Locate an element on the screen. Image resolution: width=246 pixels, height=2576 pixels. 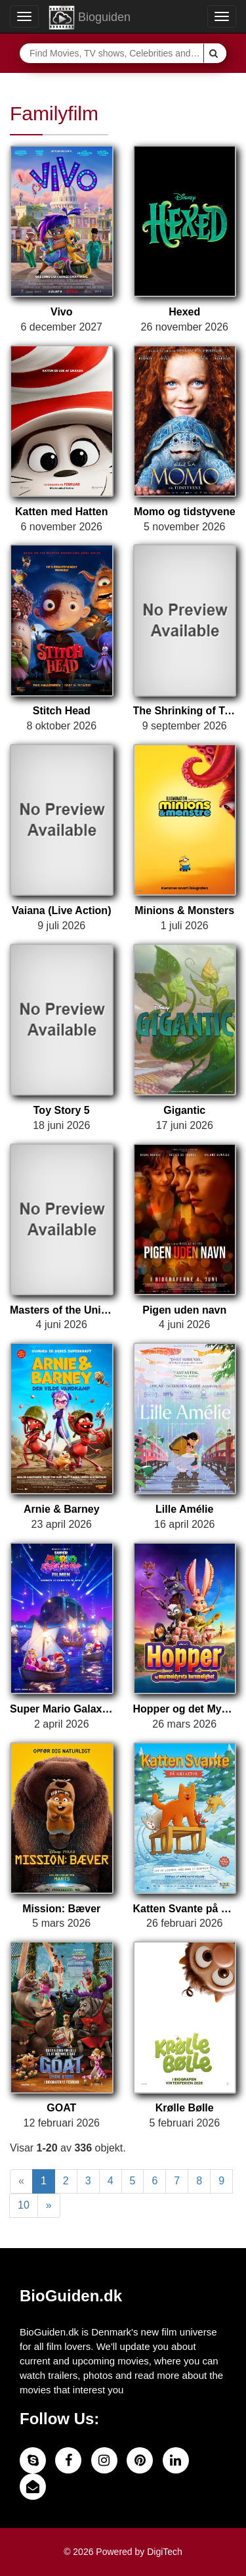
Lille Amélie is located at coordinates (184, 1509).